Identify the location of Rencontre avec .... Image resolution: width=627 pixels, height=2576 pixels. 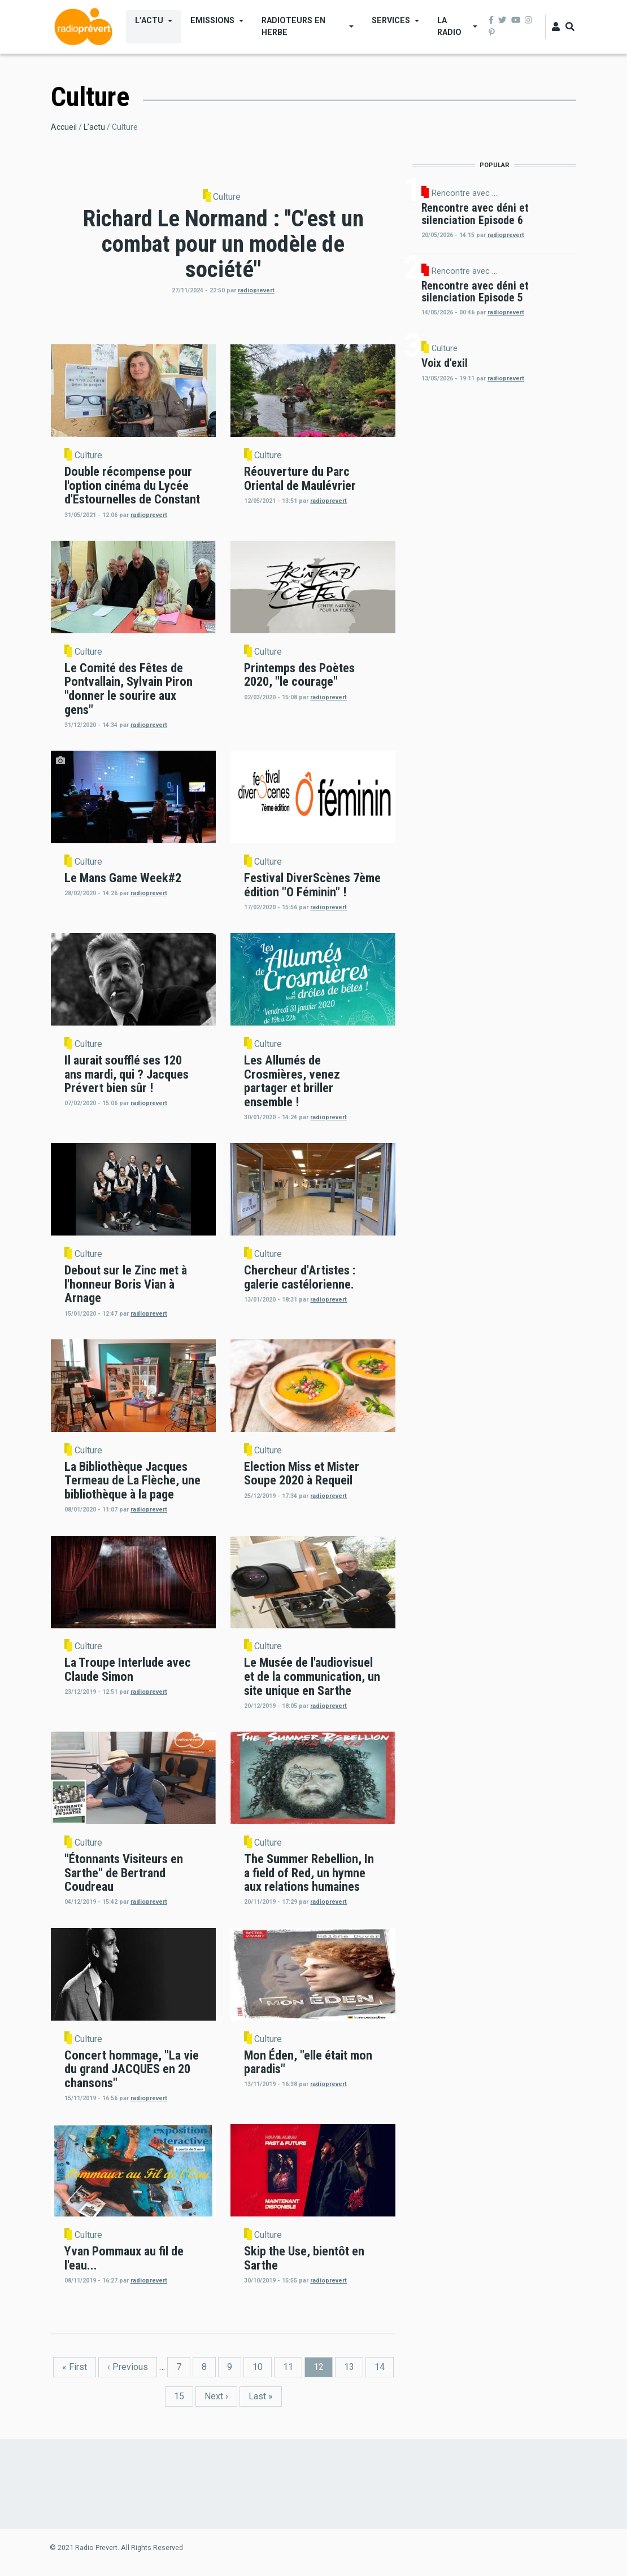
(464, 193).